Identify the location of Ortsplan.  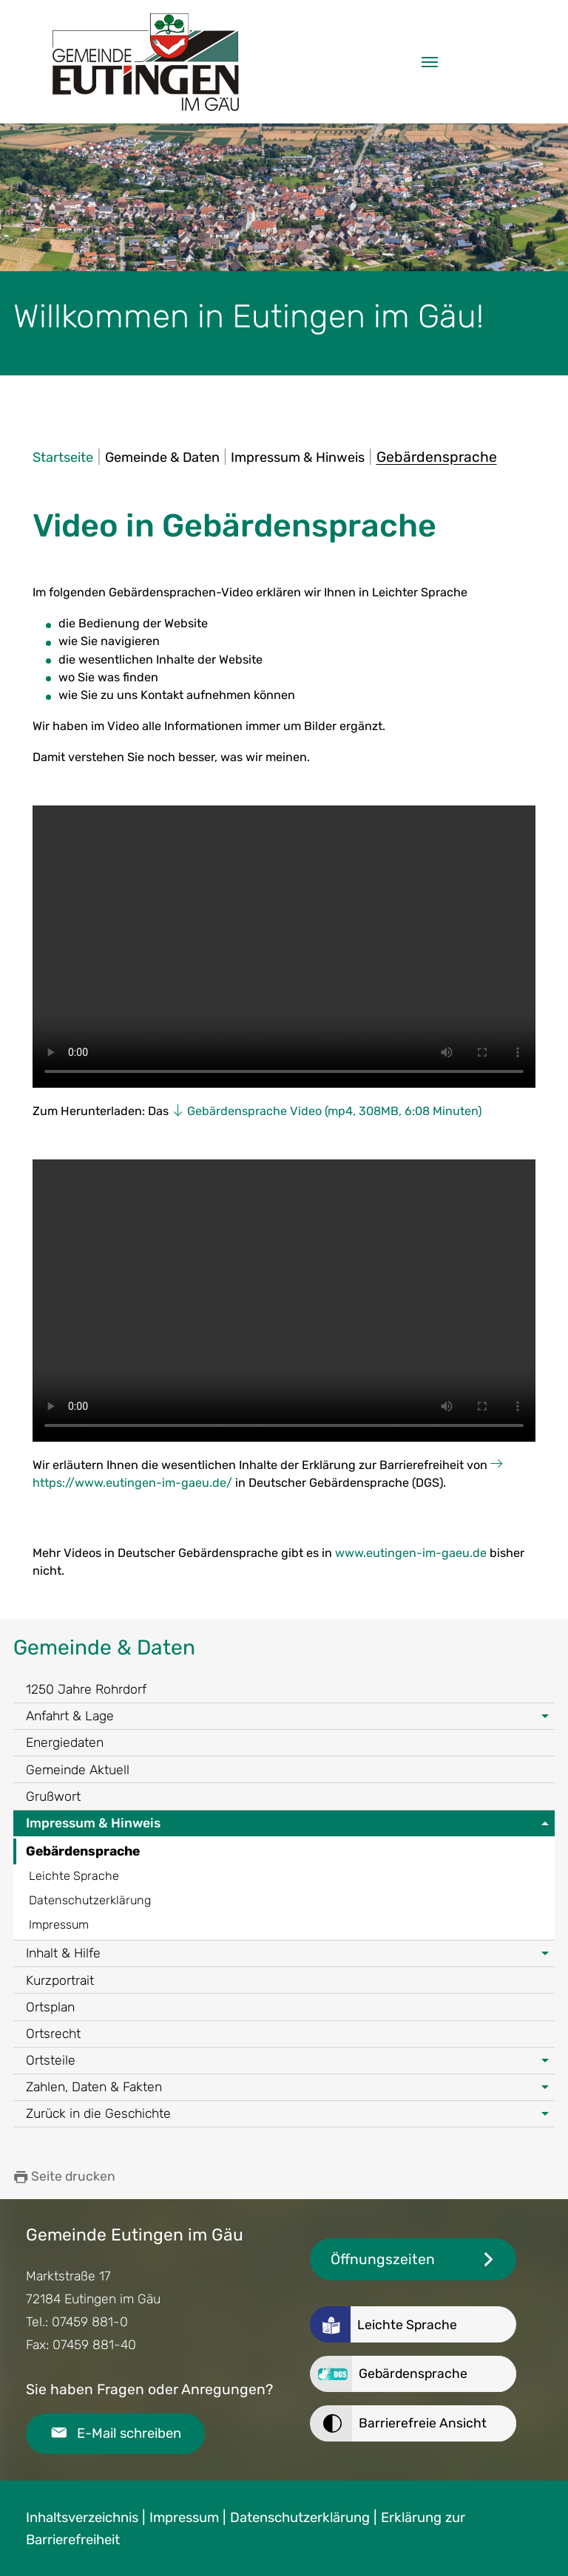
(50, 2007).